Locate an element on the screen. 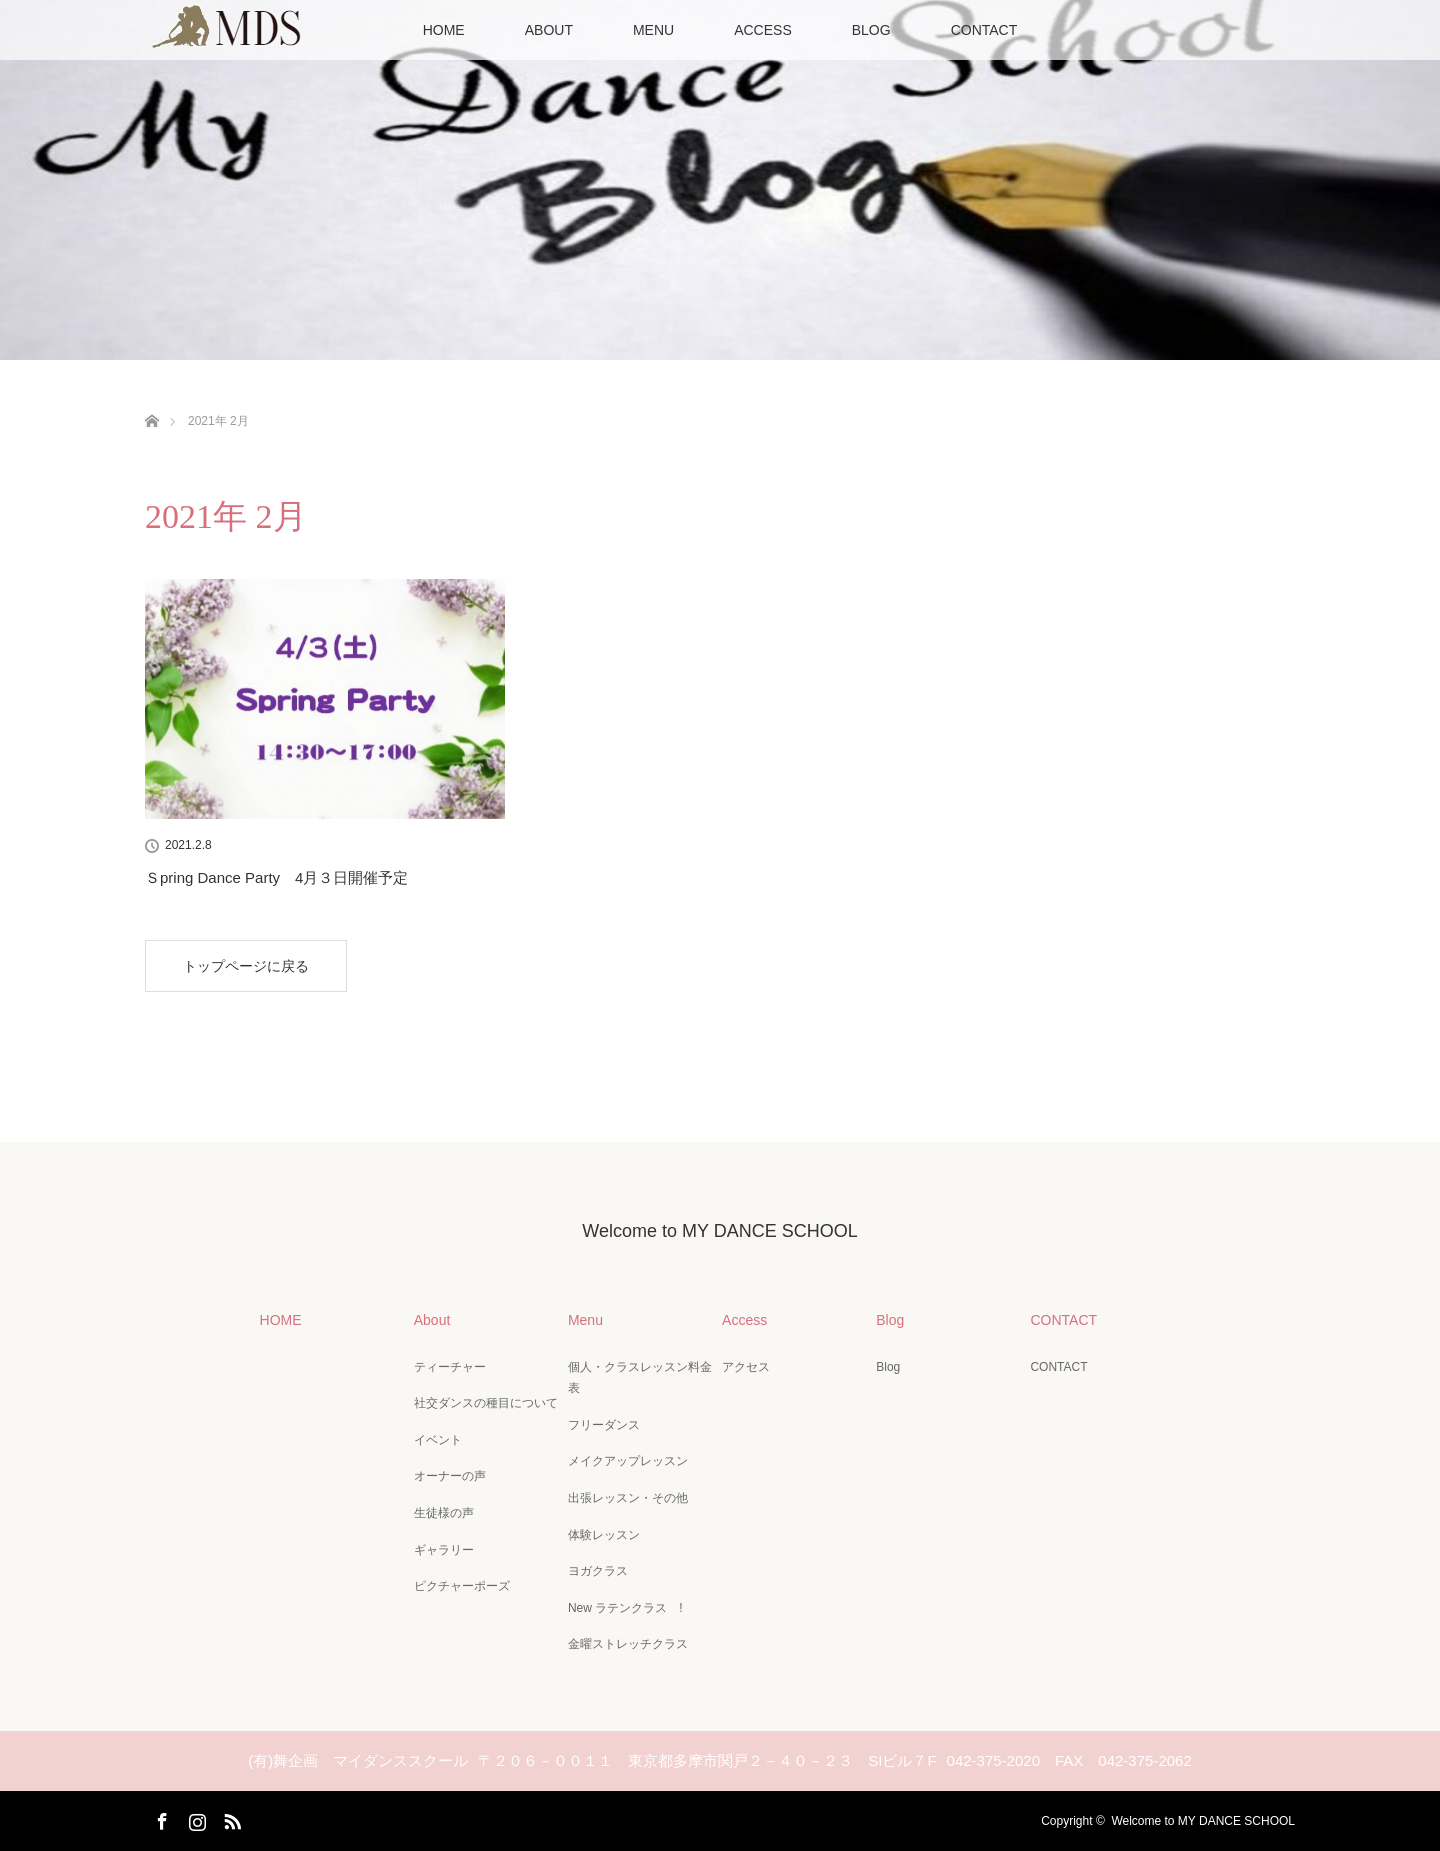  Access is located at coordinates (744, 1320).